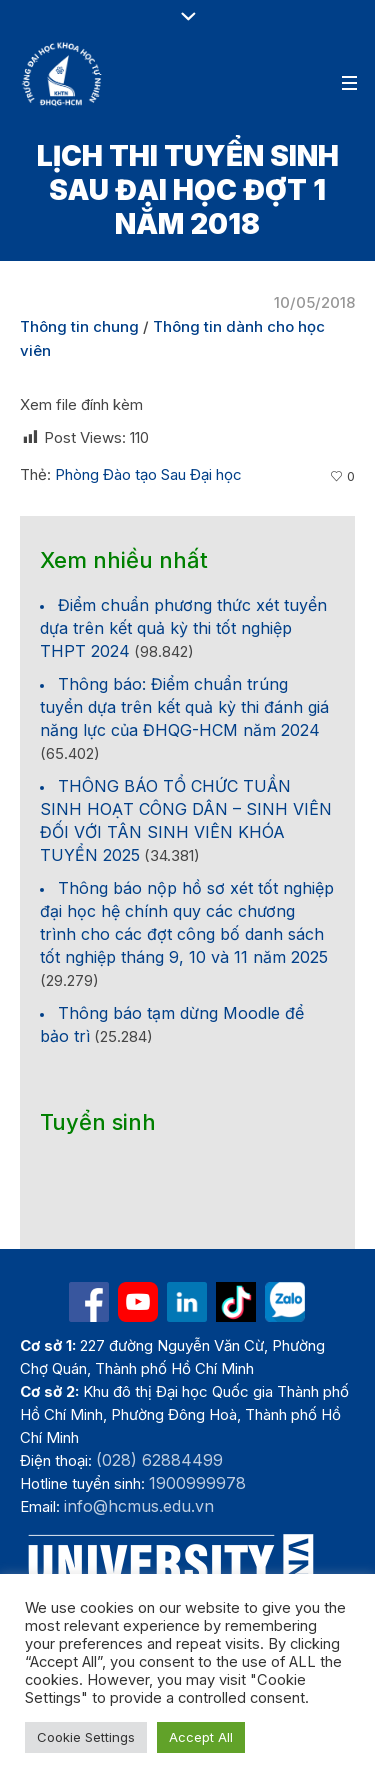  I want to click on Thông tin chung, so click(79, 326).